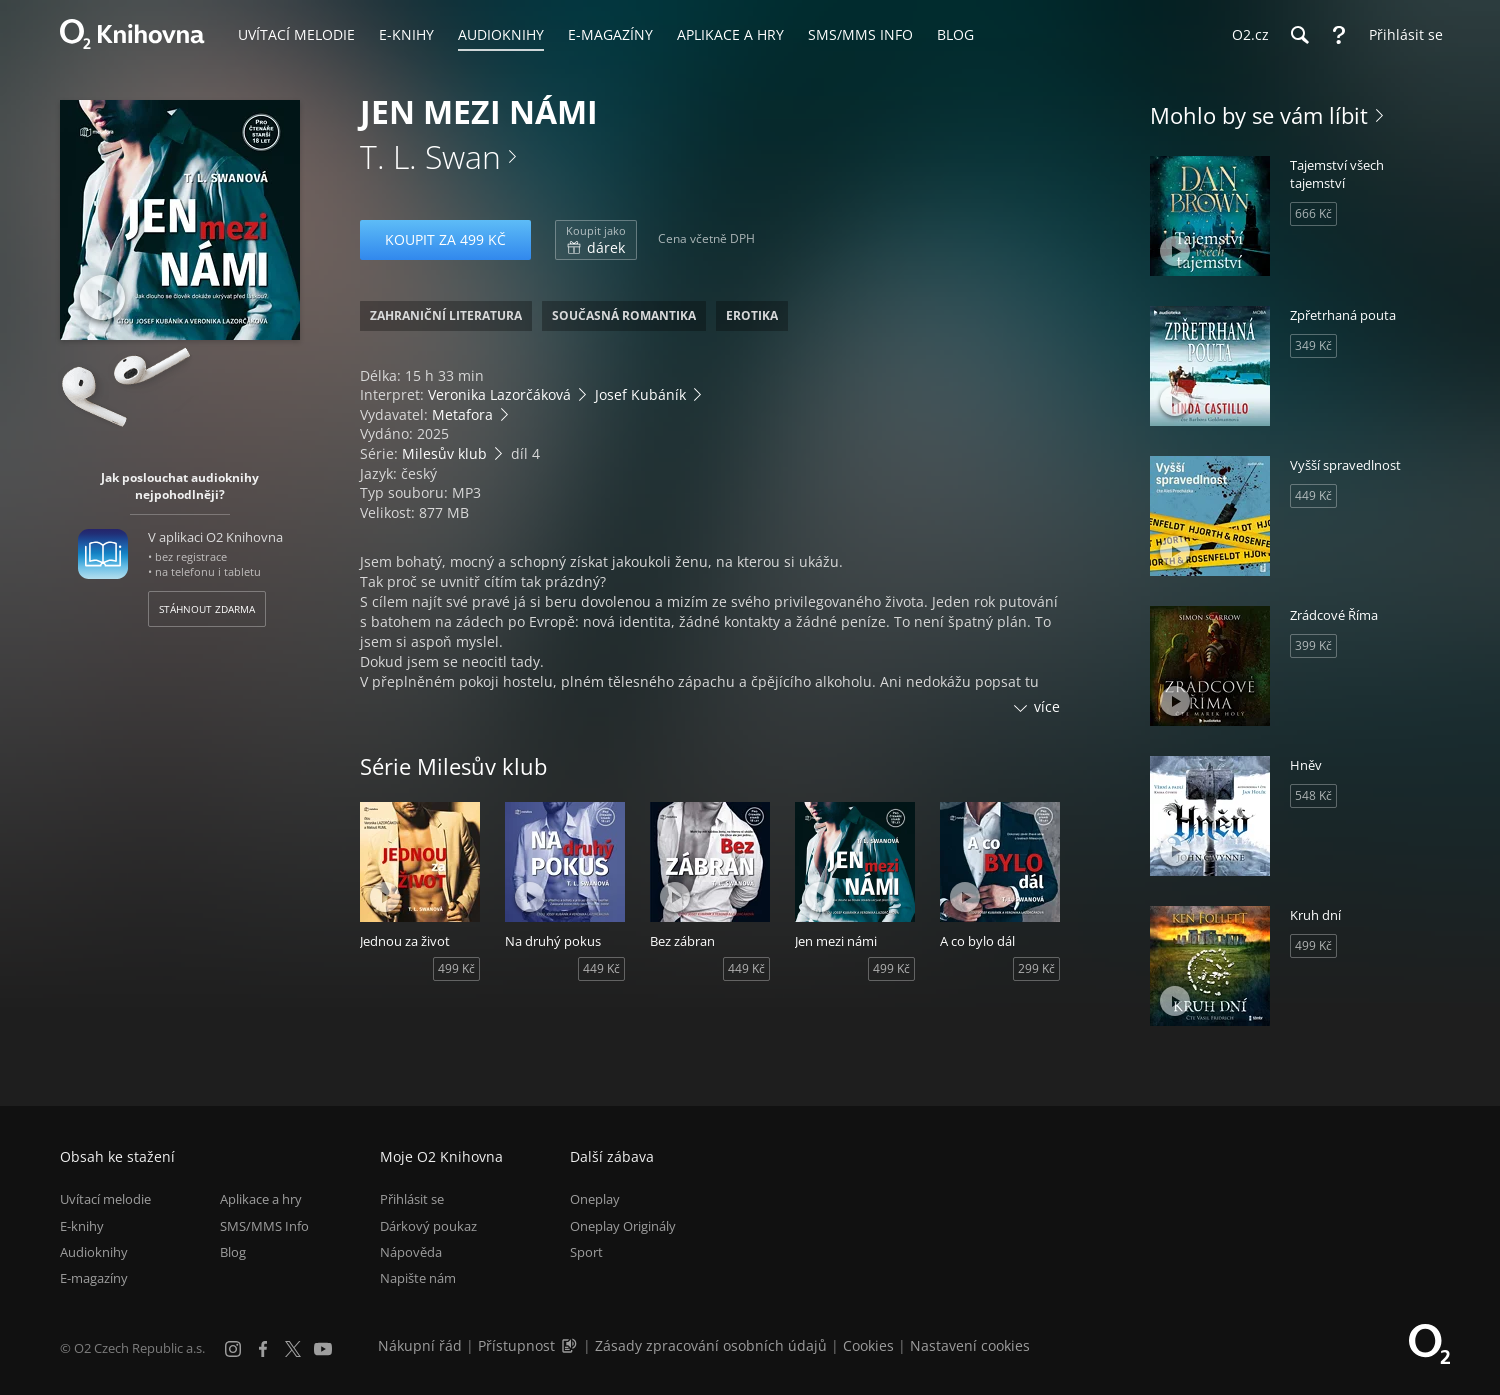 The height and width of the screenshot is (1395, 1500). Describe the element at coordinates (420, 1345) in the screenshot. I see `Nákupní řád [Nákupní řád obchodu O2 Knihovna (PDF)]` at that location.